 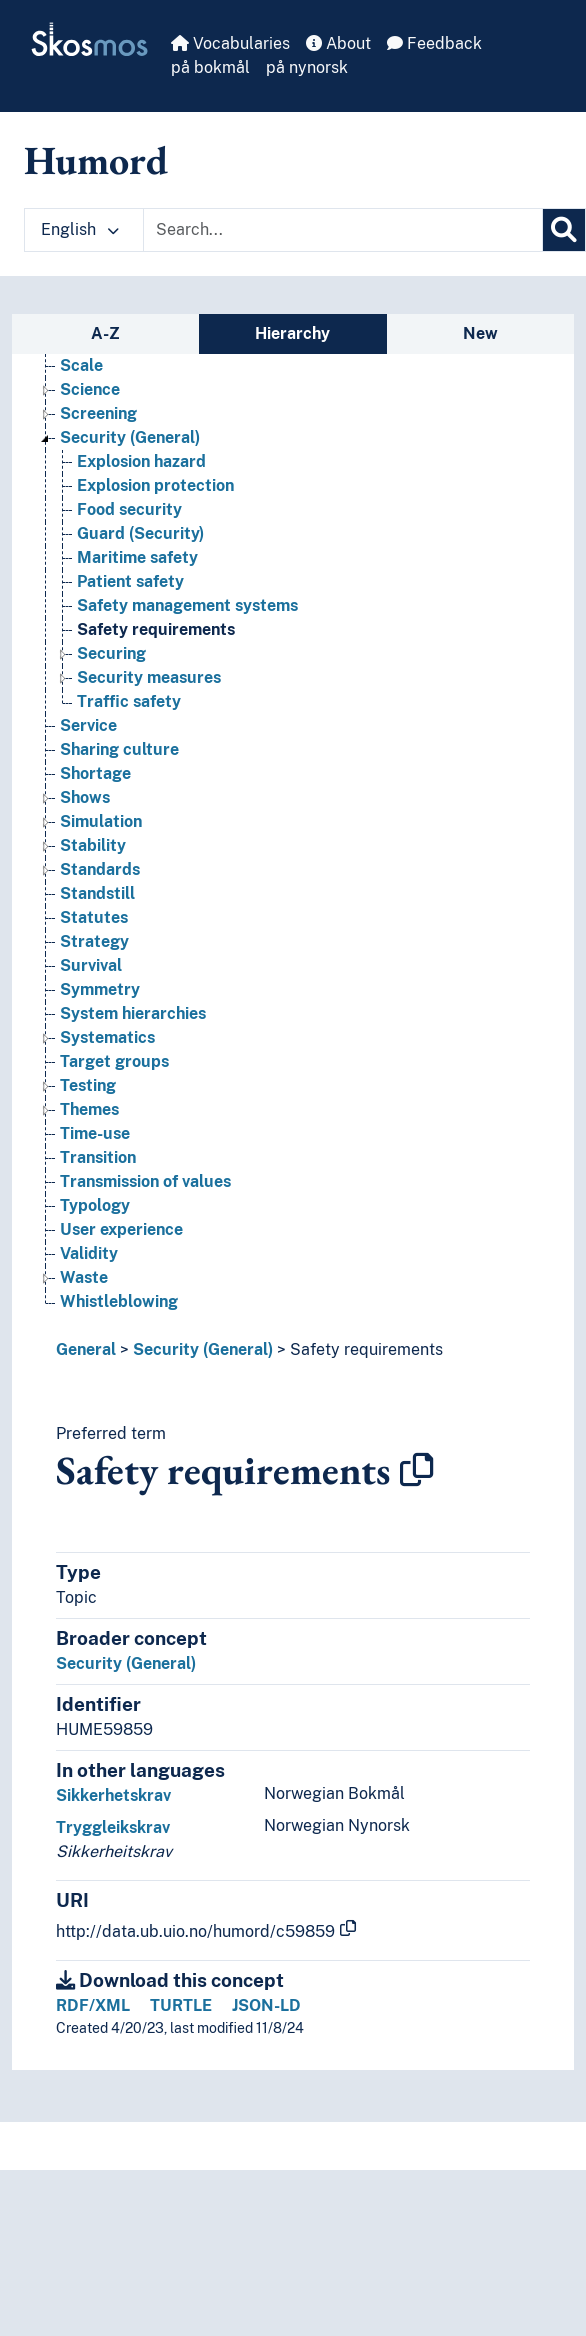 I want to click on Safety requirements, so click(x=366, y=1349).